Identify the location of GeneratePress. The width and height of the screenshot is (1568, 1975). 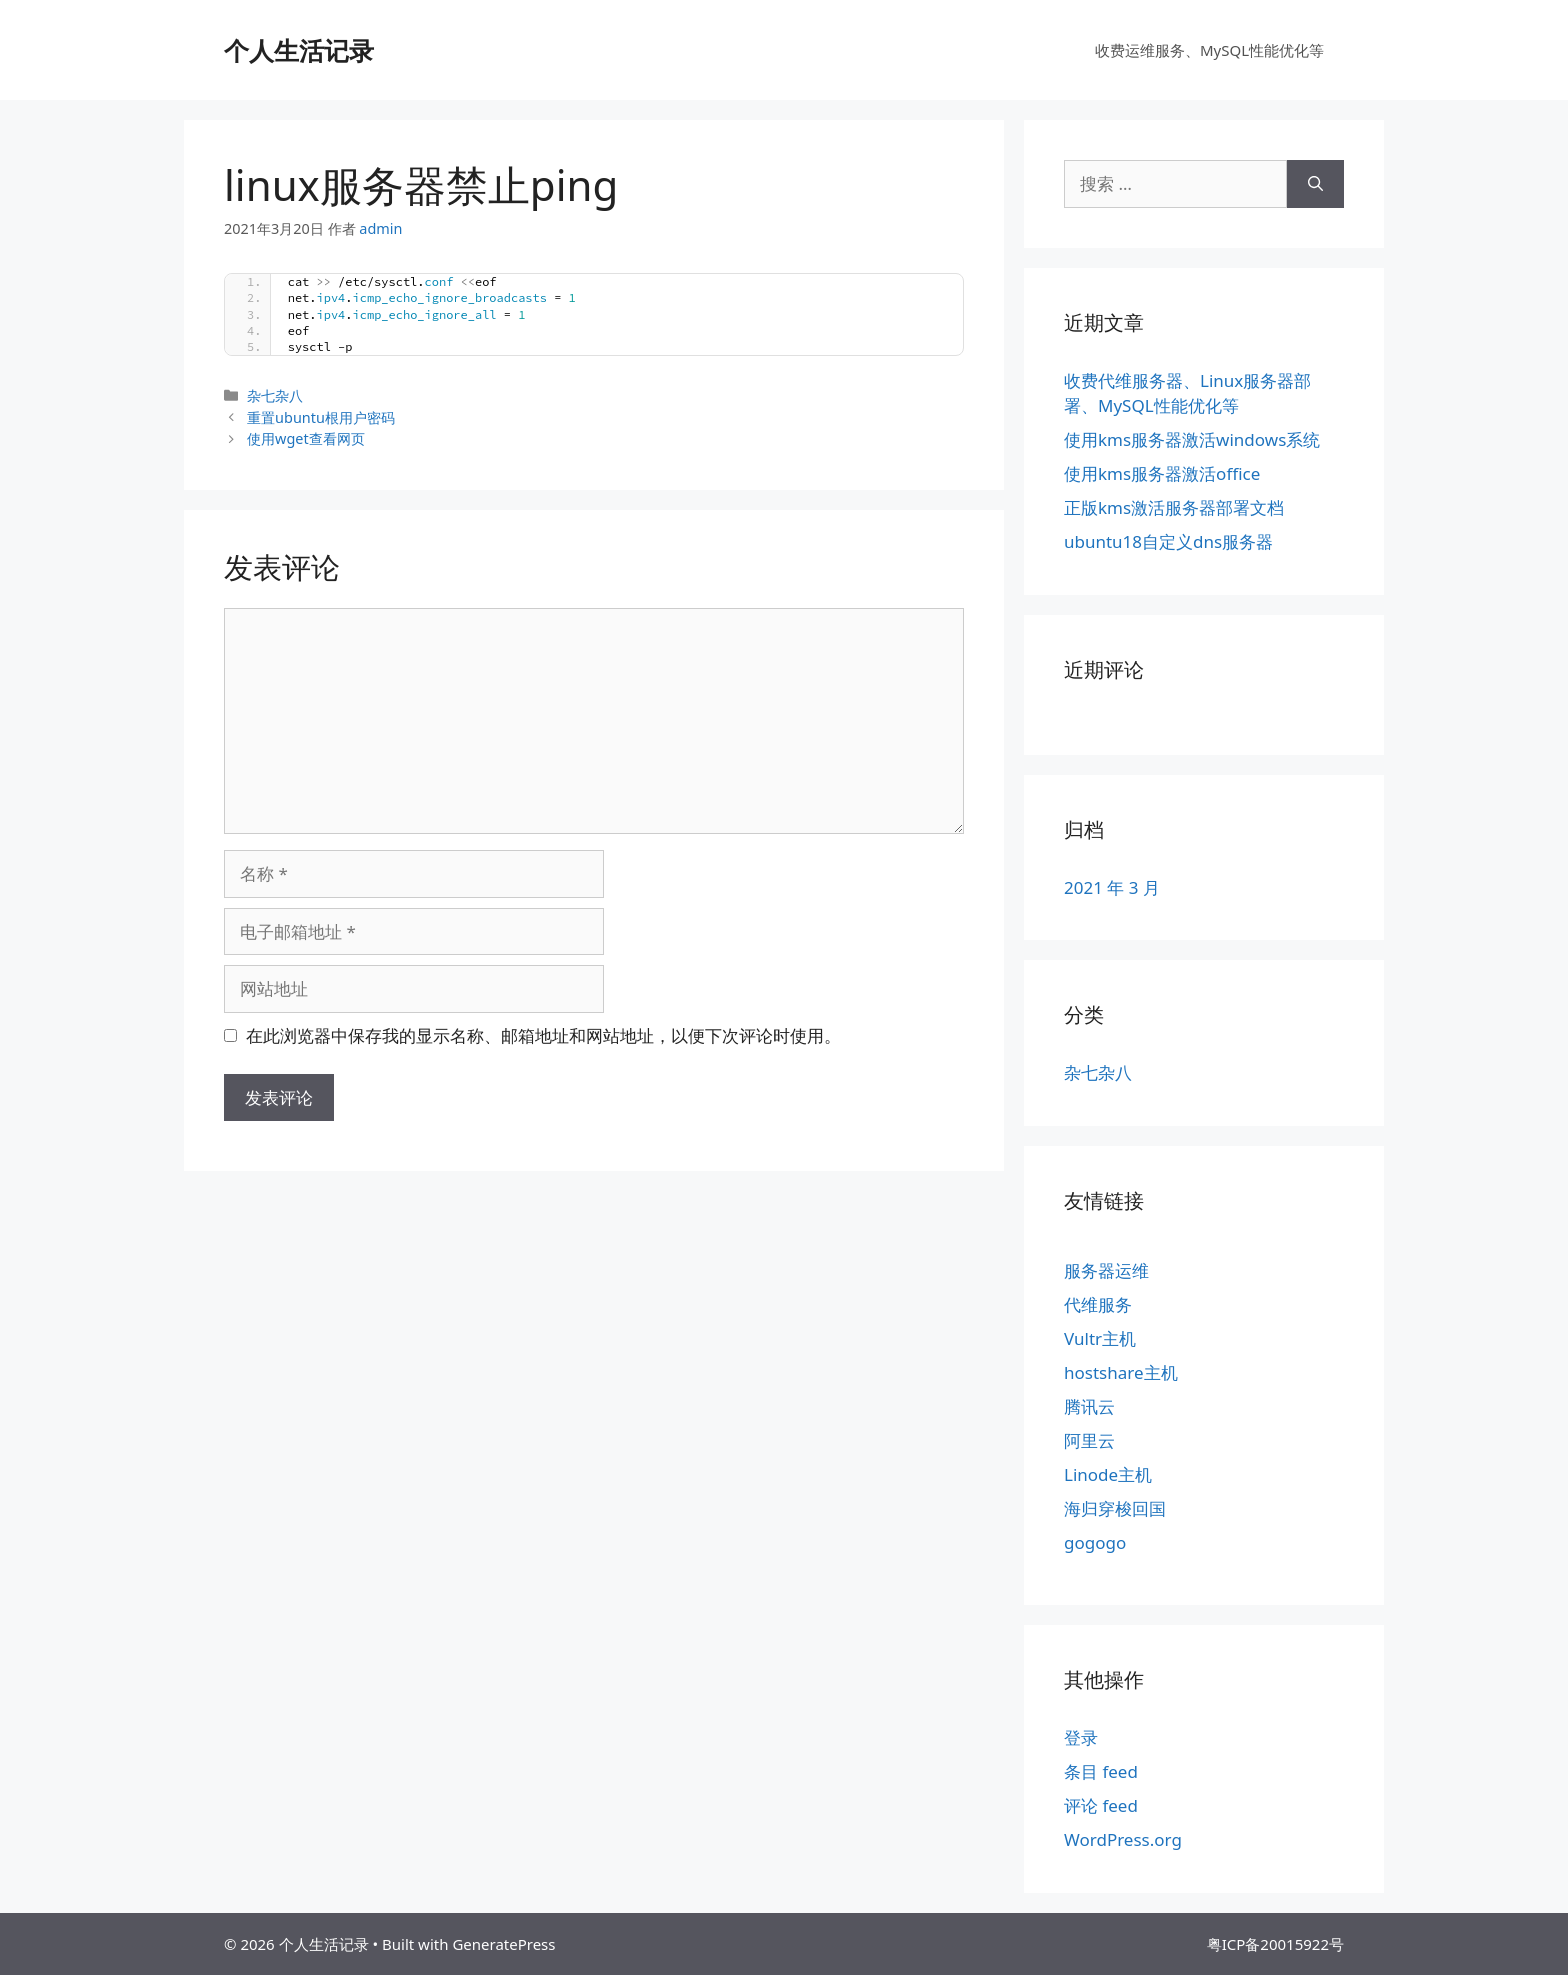
(503, 1944).